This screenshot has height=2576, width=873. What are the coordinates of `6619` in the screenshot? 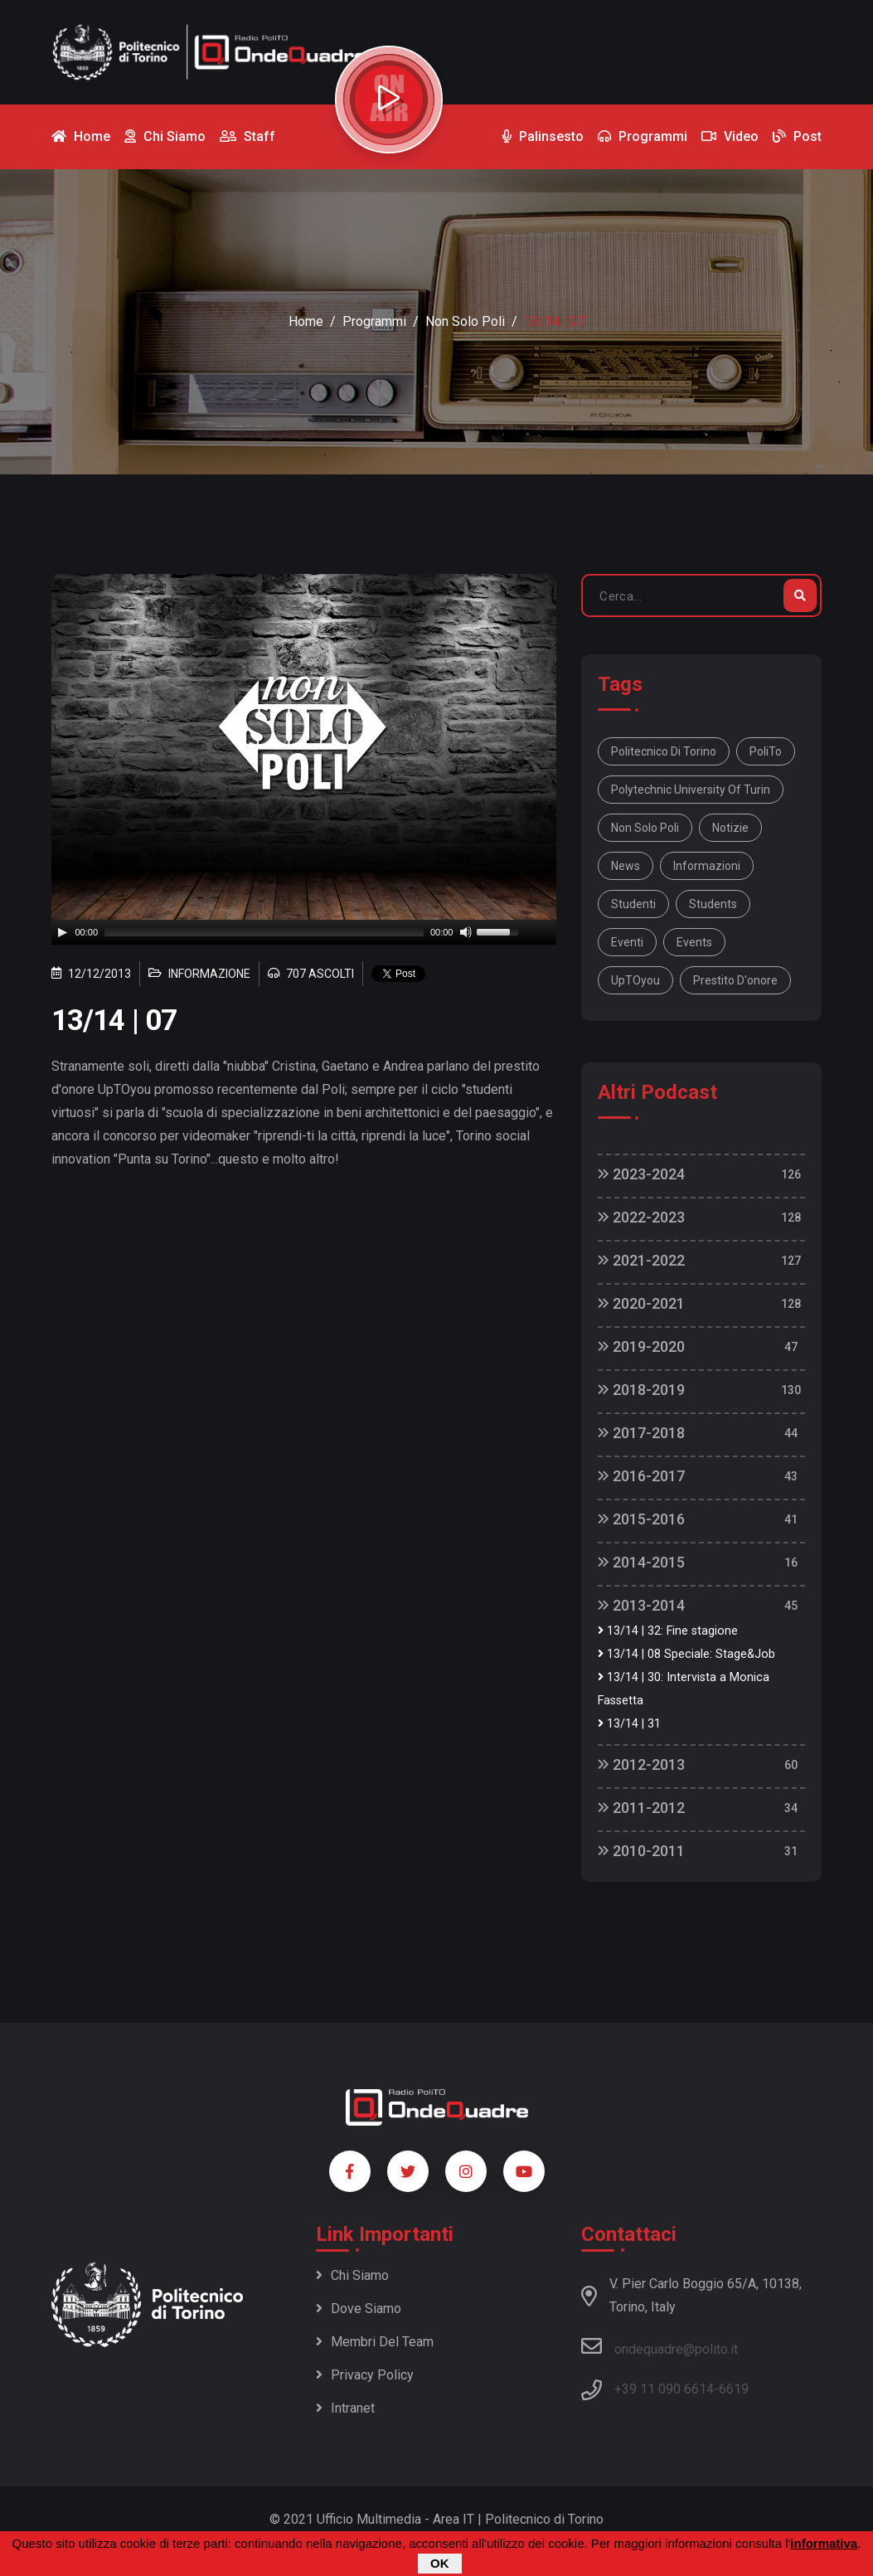 It's located at (734, 2389).